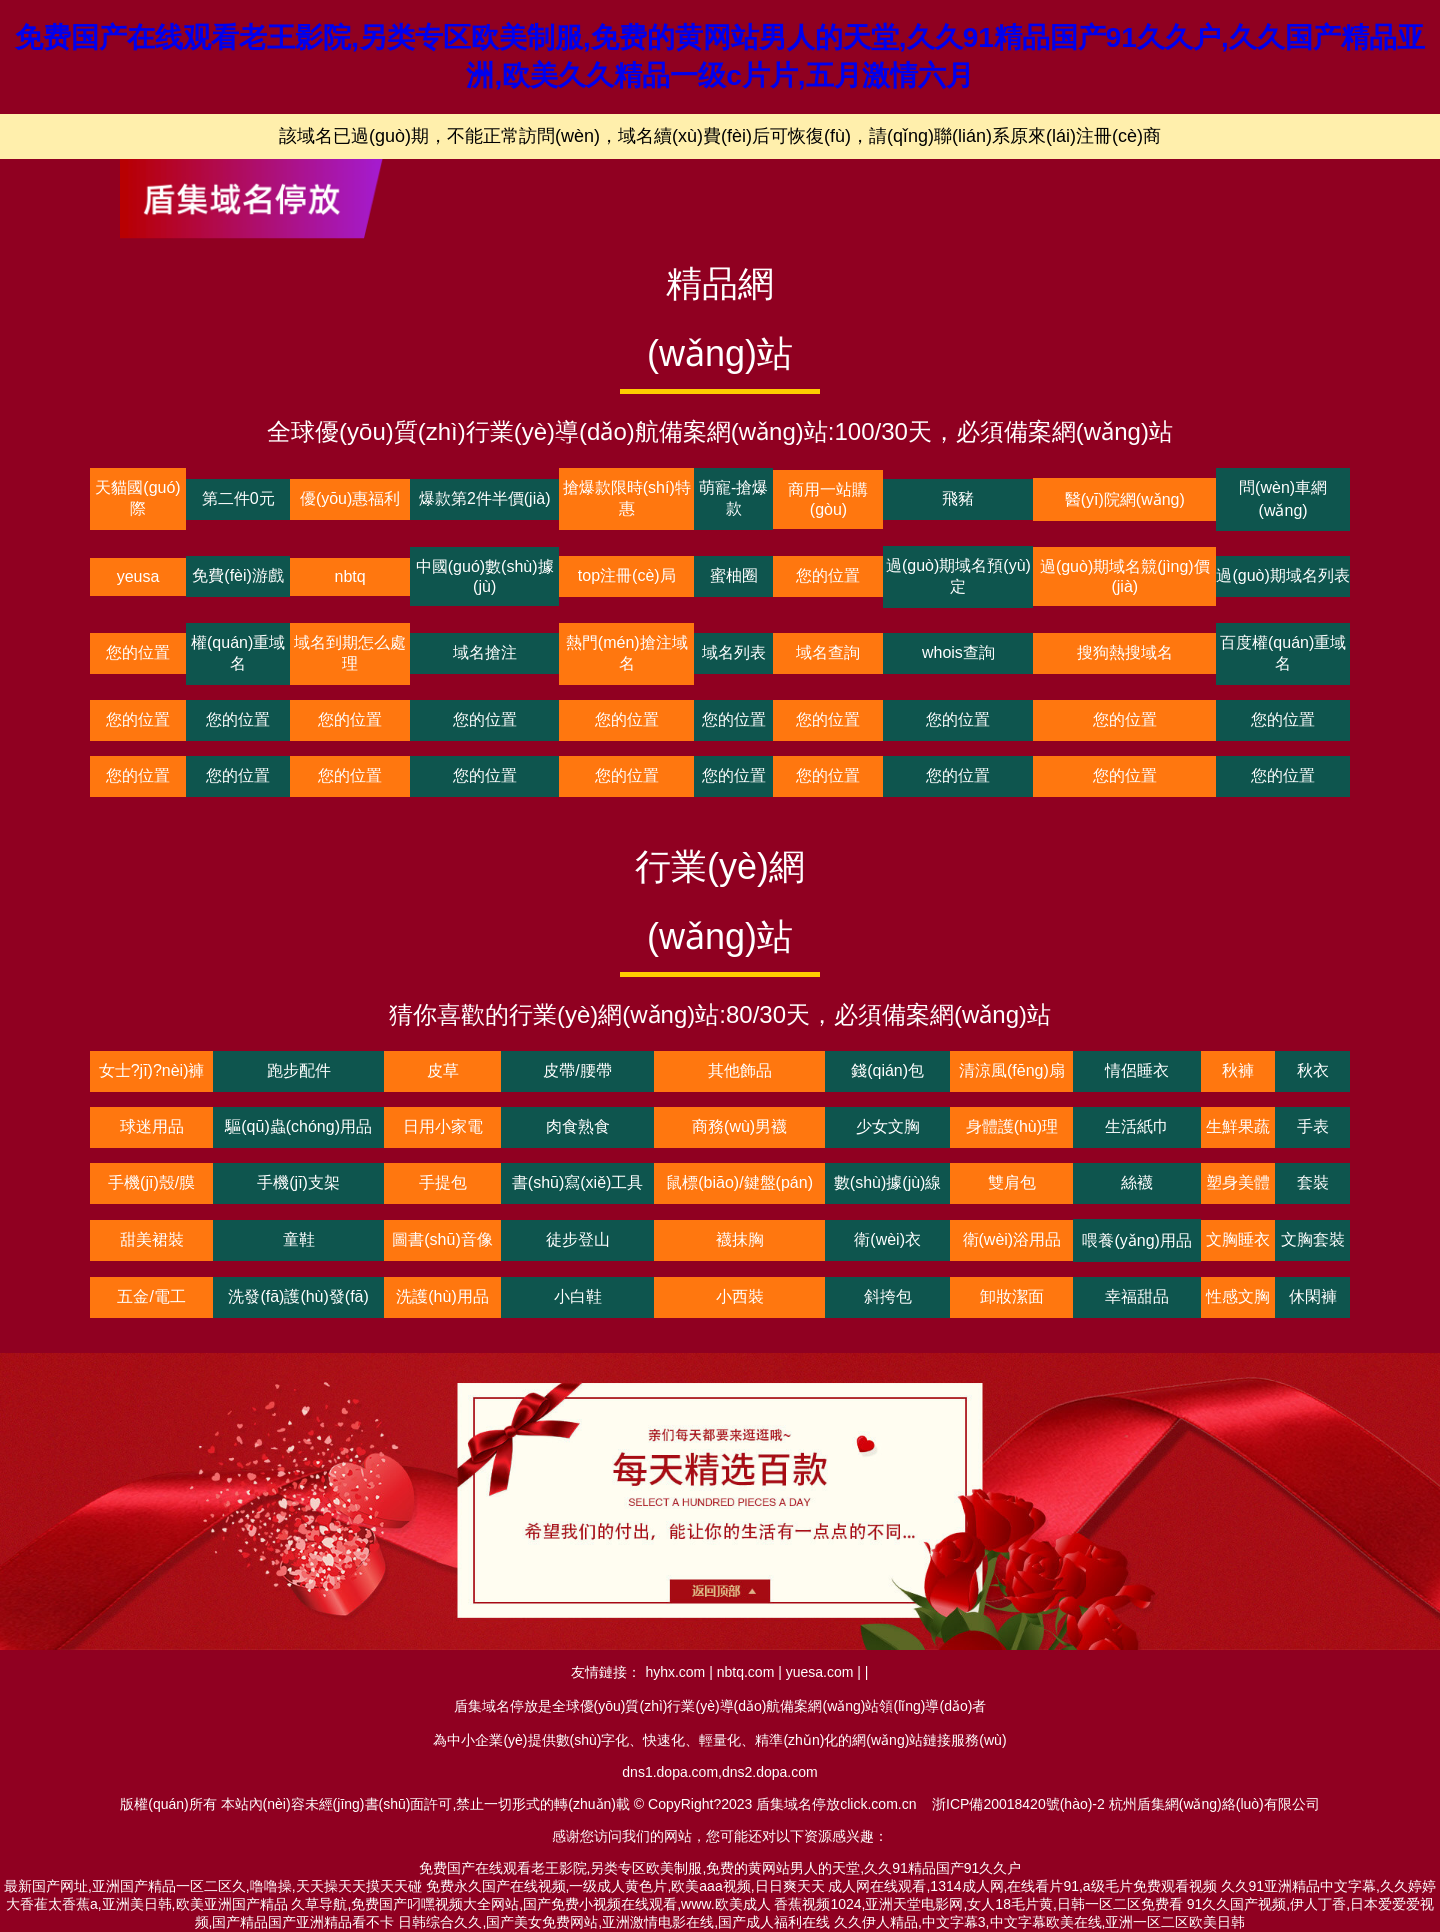 This screenshot has width=1440, height=1932. What do you see at coordinates (958, 576) in the screenshot?
I see `過(guò)期域名預(yù)定` at bounding box center [958, 576].